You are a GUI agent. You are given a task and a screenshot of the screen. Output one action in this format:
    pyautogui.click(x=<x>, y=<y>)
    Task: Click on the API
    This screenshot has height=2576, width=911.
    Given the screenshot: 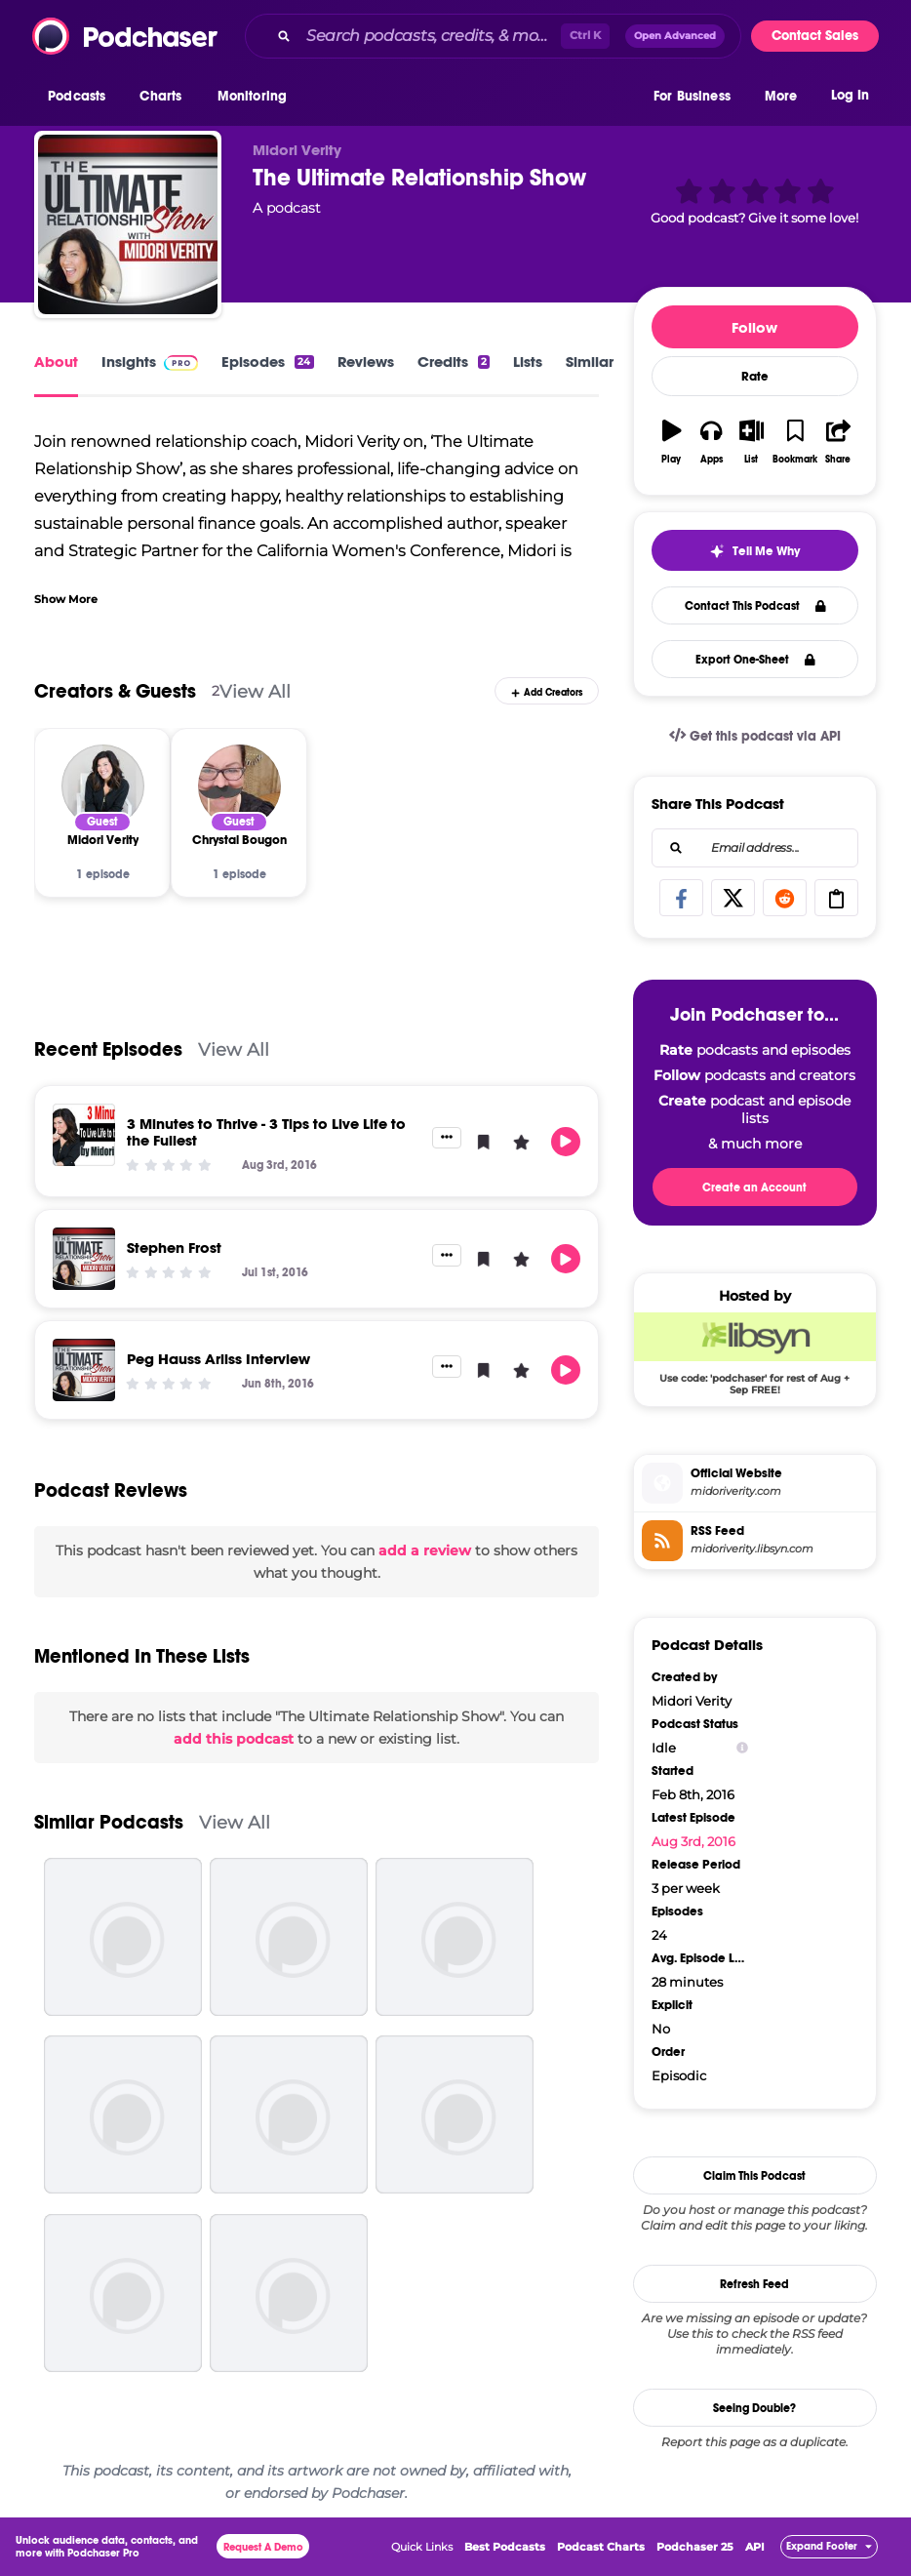 What is the action you would take?
    pyautogui.click(x=755, y=2547)
    